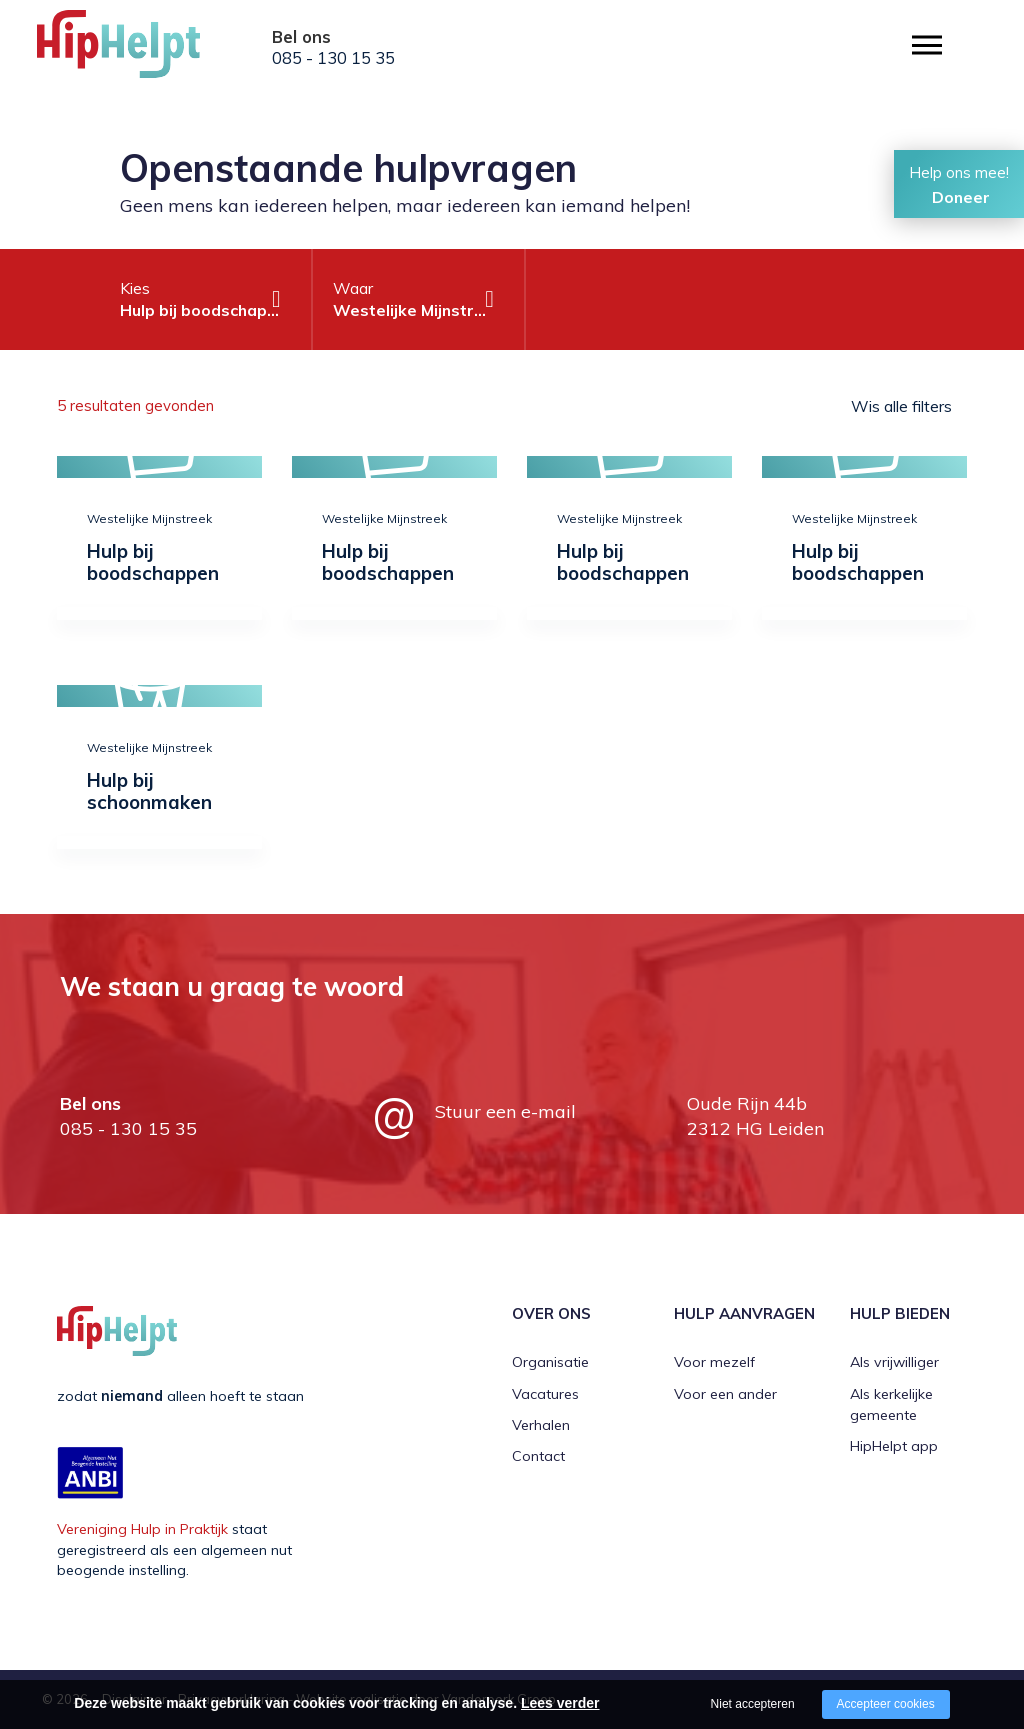  Describe the element at coordinates (714, 1362) in the screenshot. I see `Voor mezelf` at that location.